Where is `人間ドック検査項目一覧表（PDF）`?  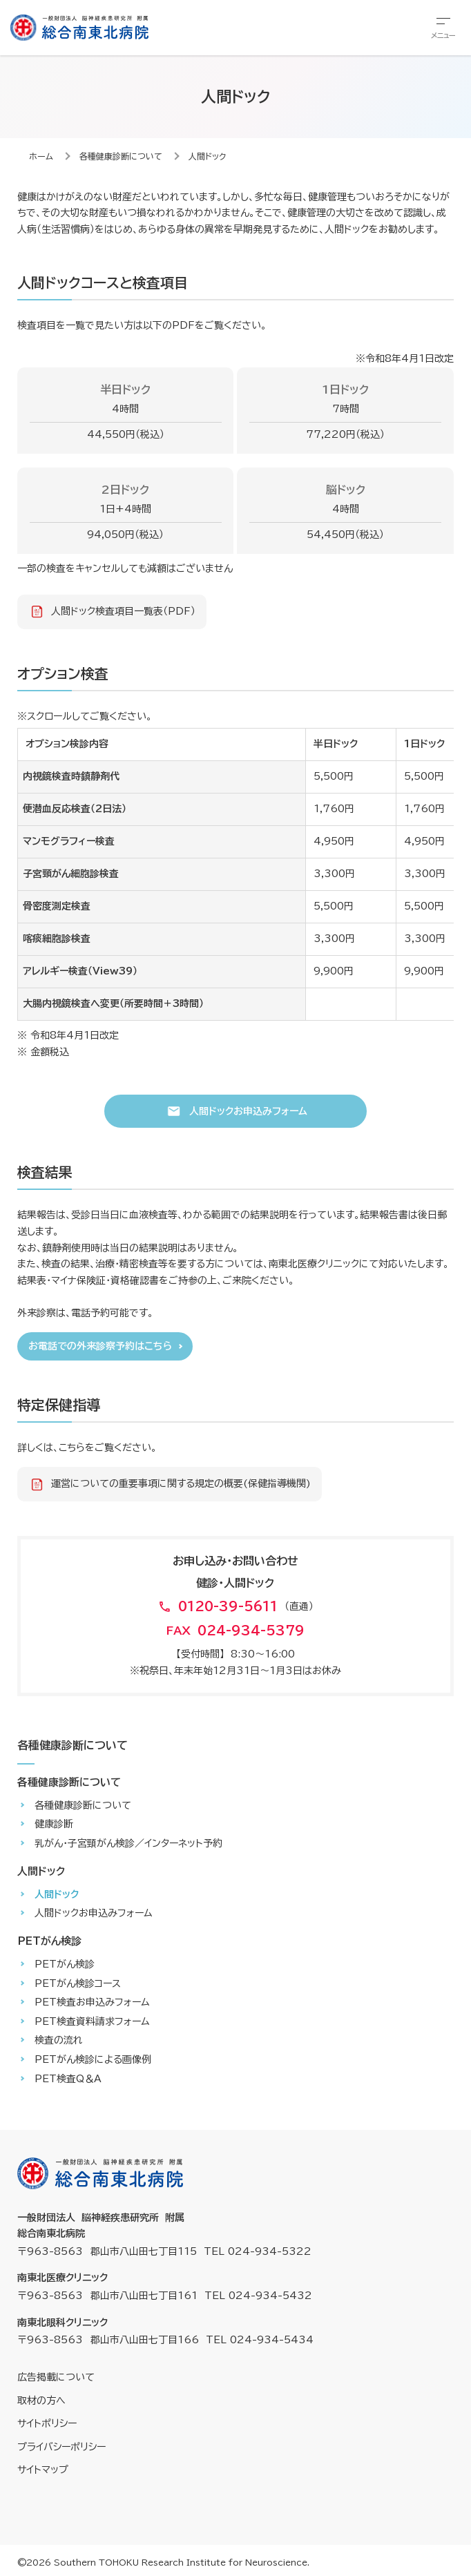 人間ドック検査項目一覧表（PDF） is located at coordinates (123, 611).